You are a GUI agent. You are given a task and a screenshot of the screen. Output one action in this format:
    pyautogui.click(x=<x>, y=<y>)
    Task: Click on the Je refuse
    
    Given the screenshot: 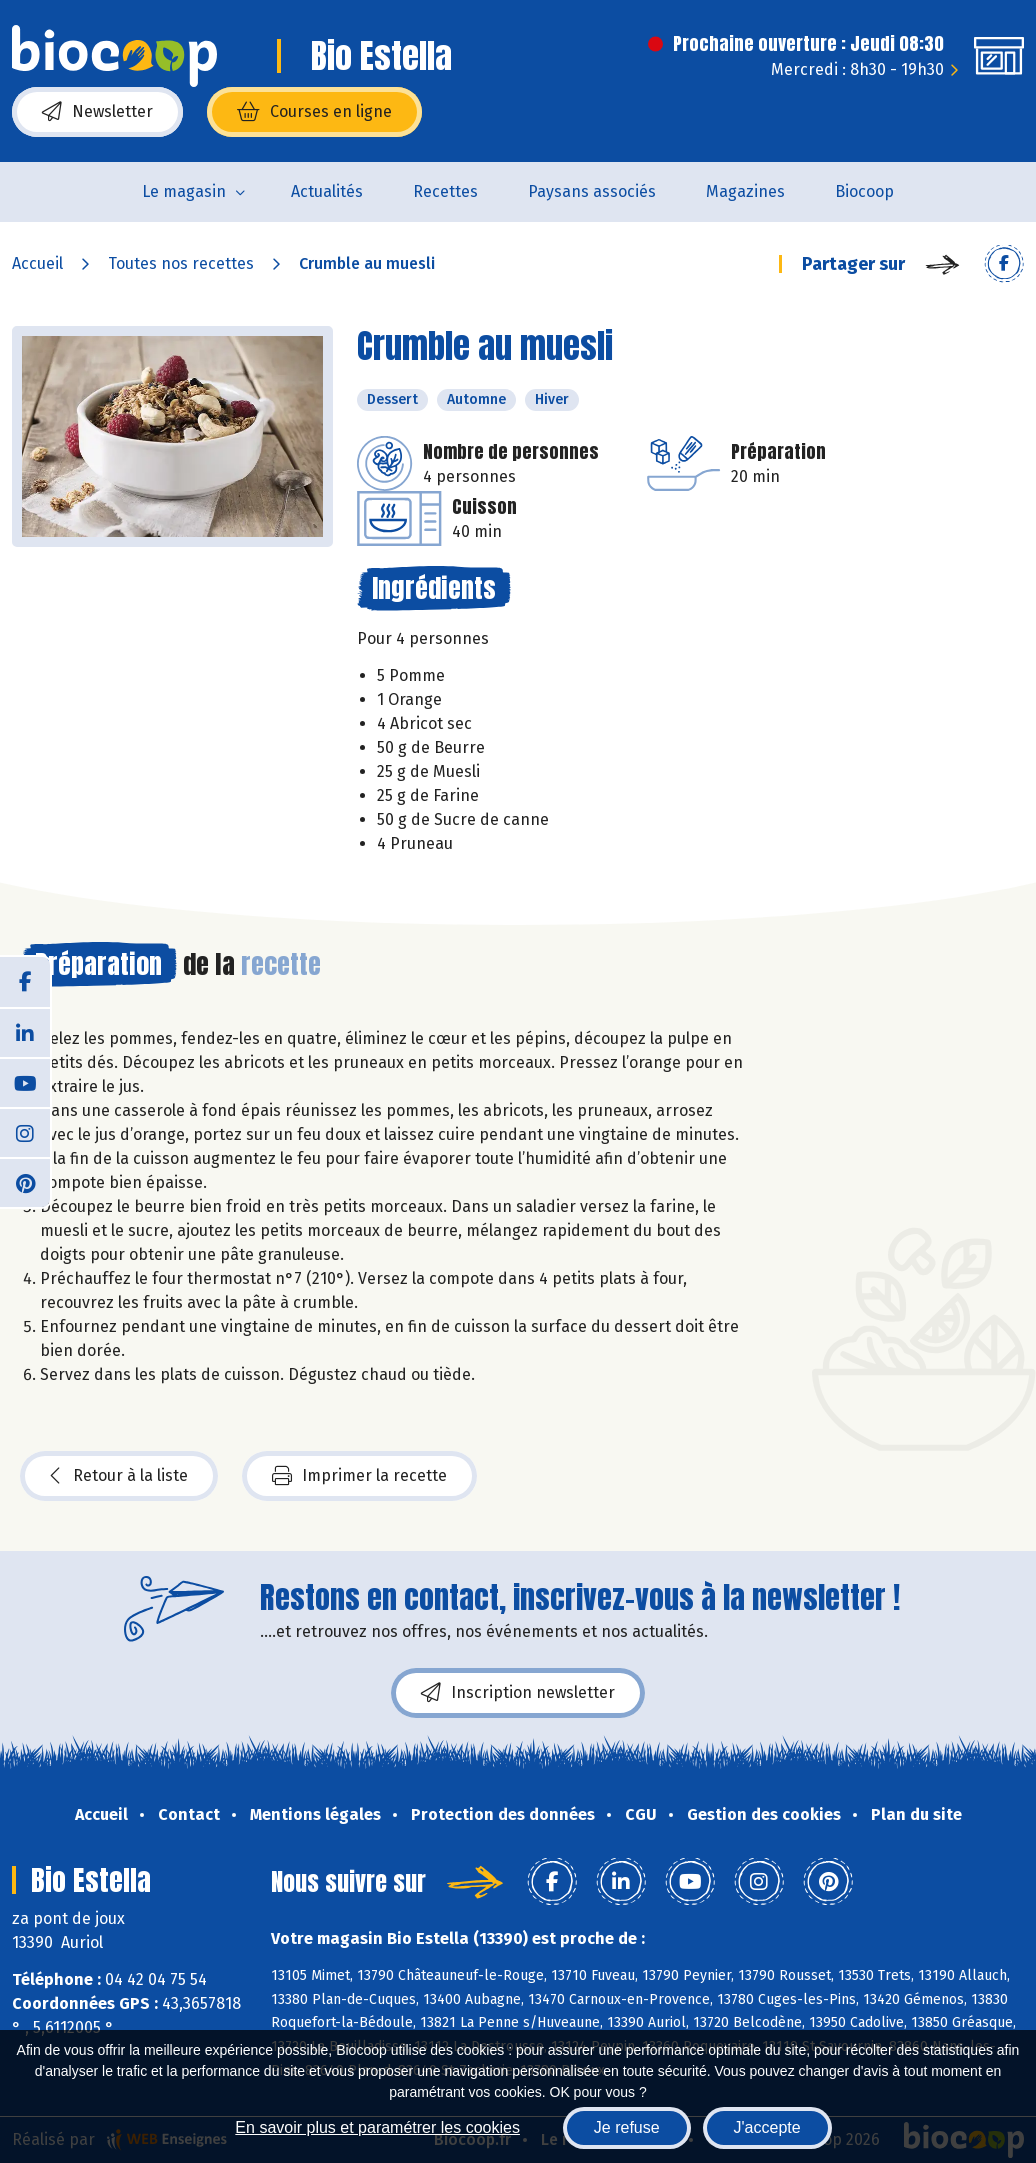 What is the action you would take?
    pyautogui.click(x=627, y=2127)
    